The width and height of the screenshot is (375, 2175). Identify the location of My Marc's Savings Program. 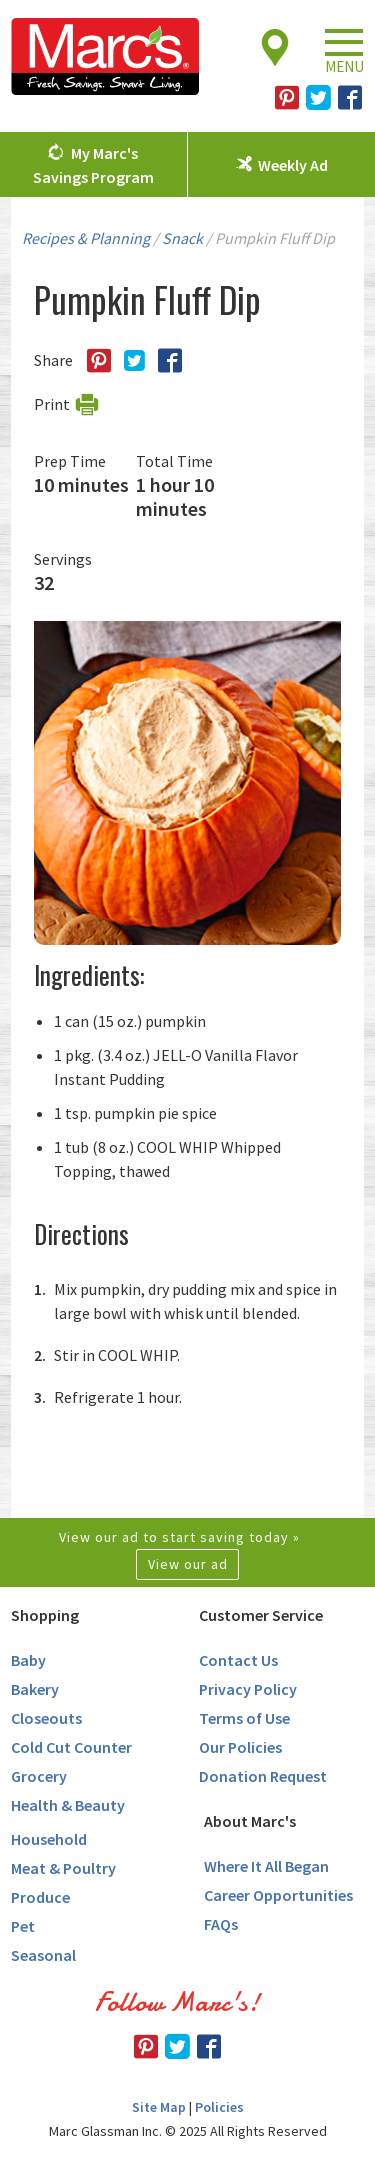
(93, 165).